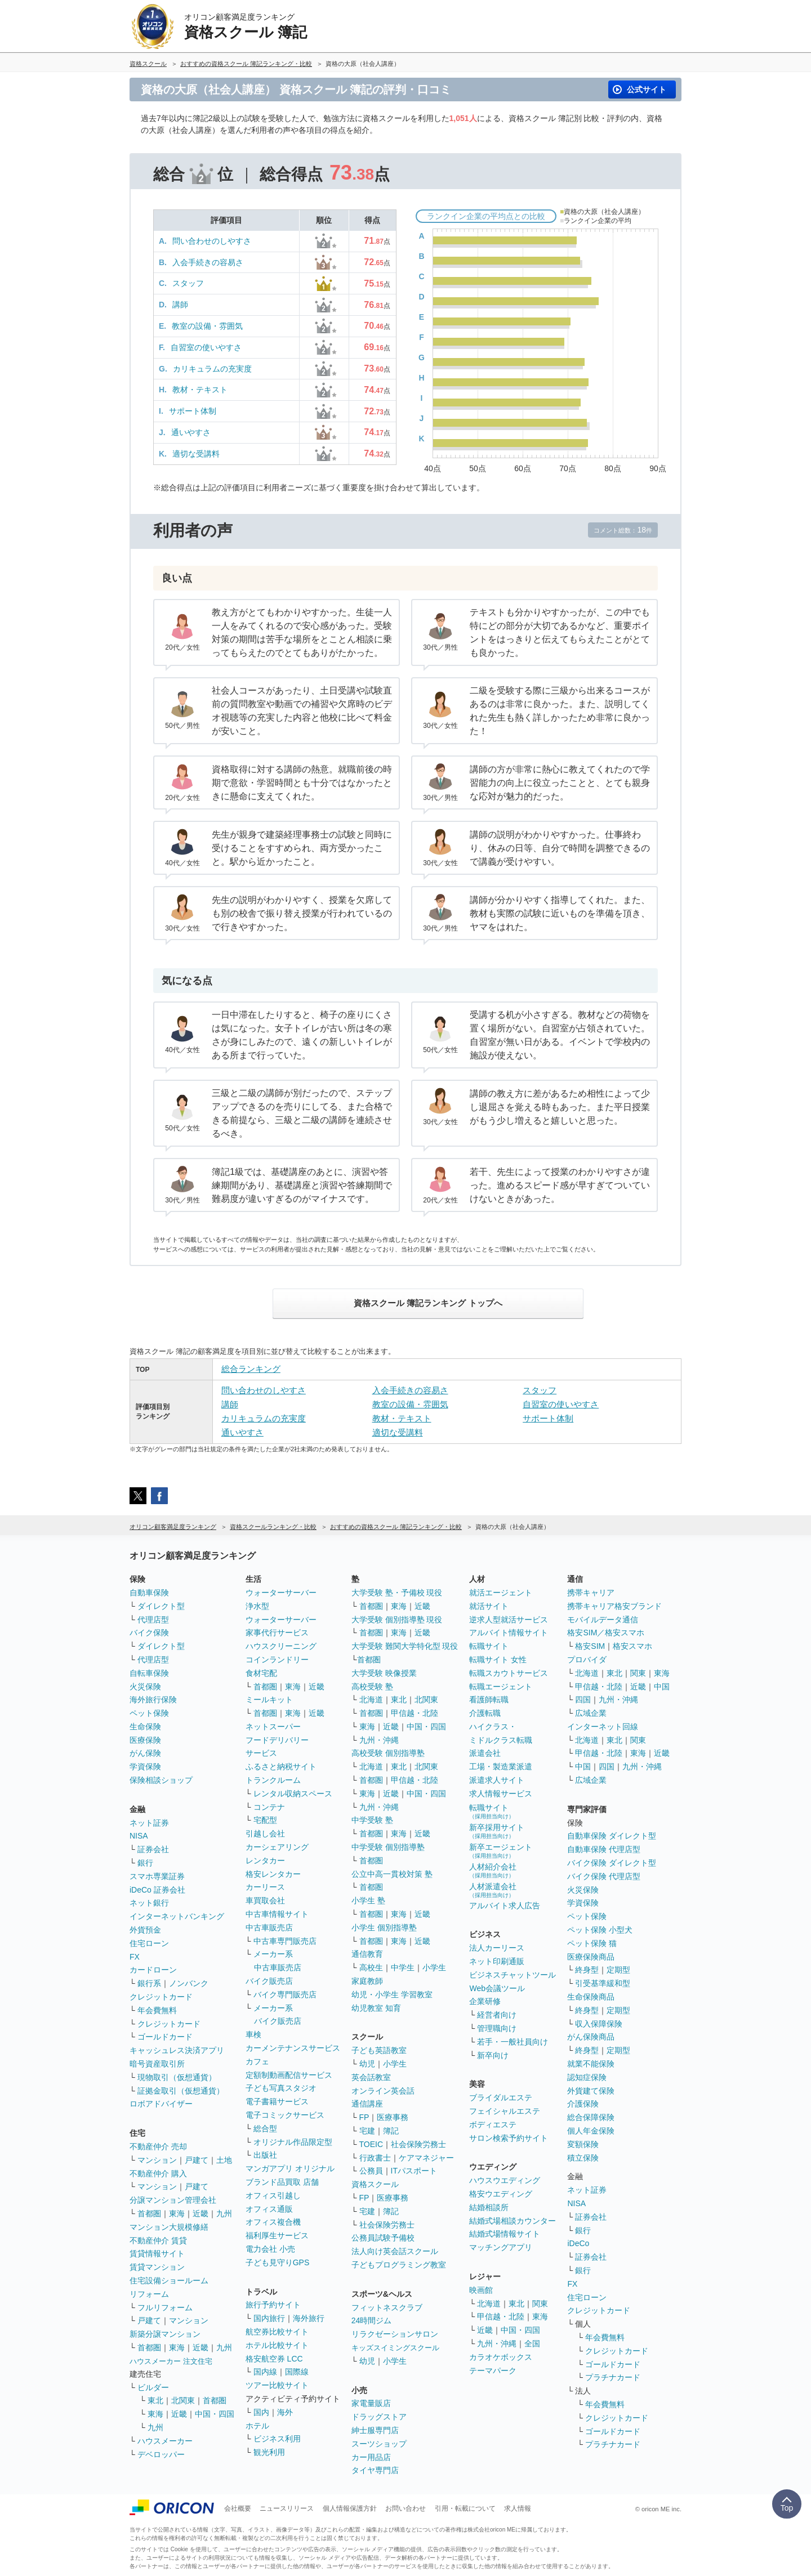 The image size is (811, 2576). What do you see at coordinates (211, 240) in the screenshot?
I see `問い合わせのしやすさ` at bounding box center [211, 240].